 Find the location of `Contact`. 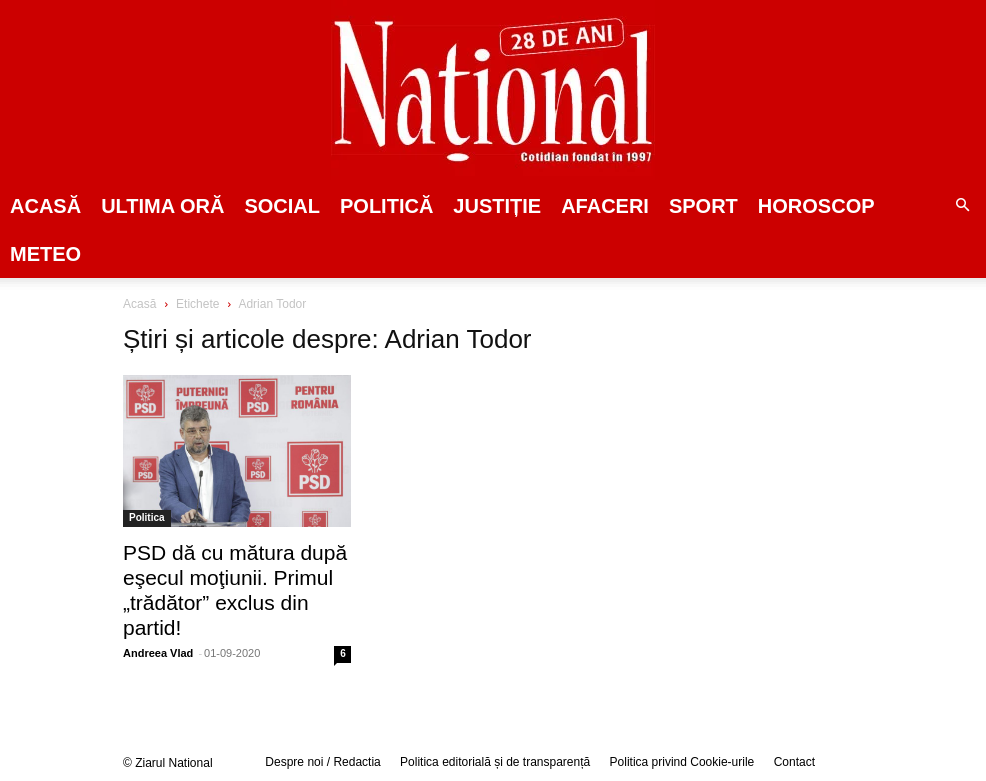

Contact is located at coordinates (794, 762).